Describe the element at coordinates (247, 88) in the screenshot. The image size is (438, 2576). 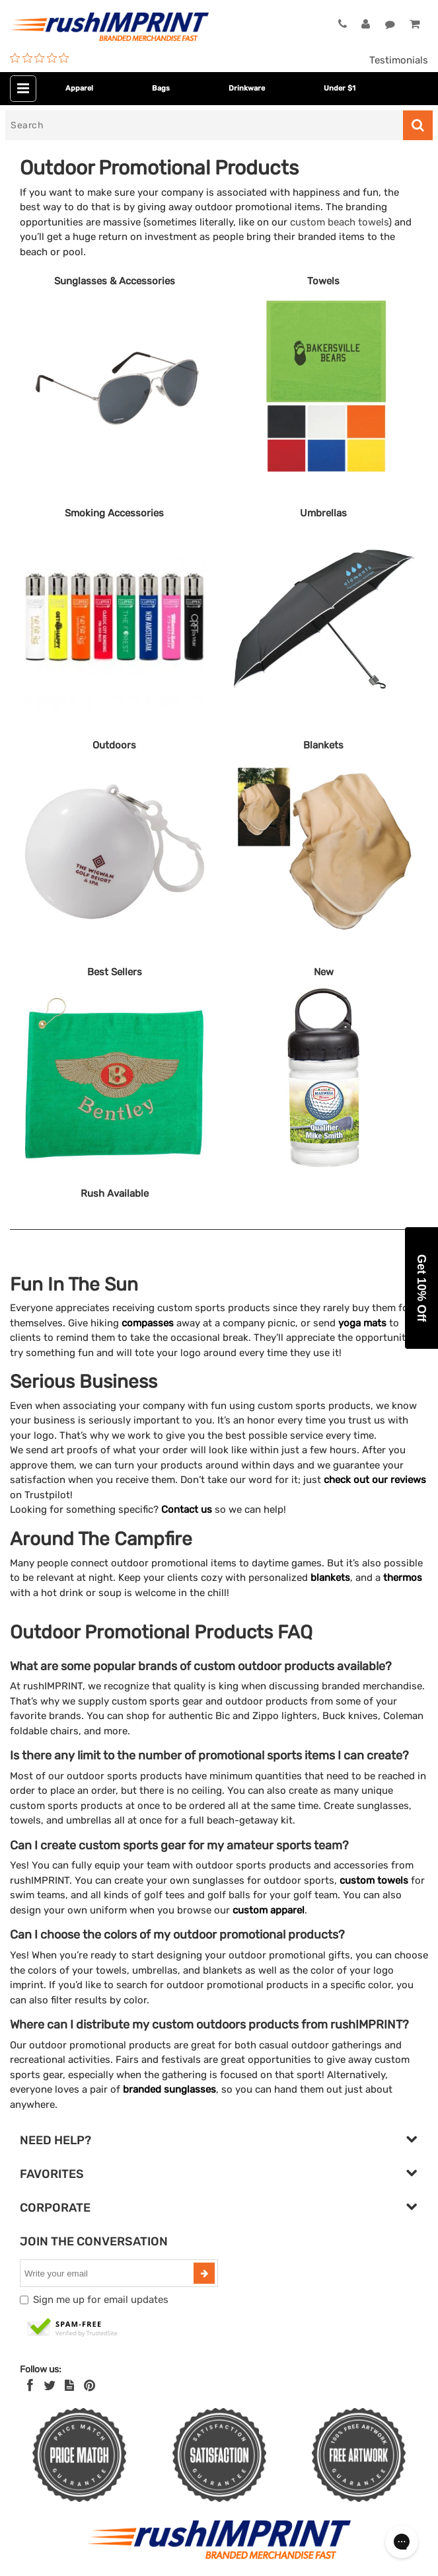
I see `Drinkware` at that location.